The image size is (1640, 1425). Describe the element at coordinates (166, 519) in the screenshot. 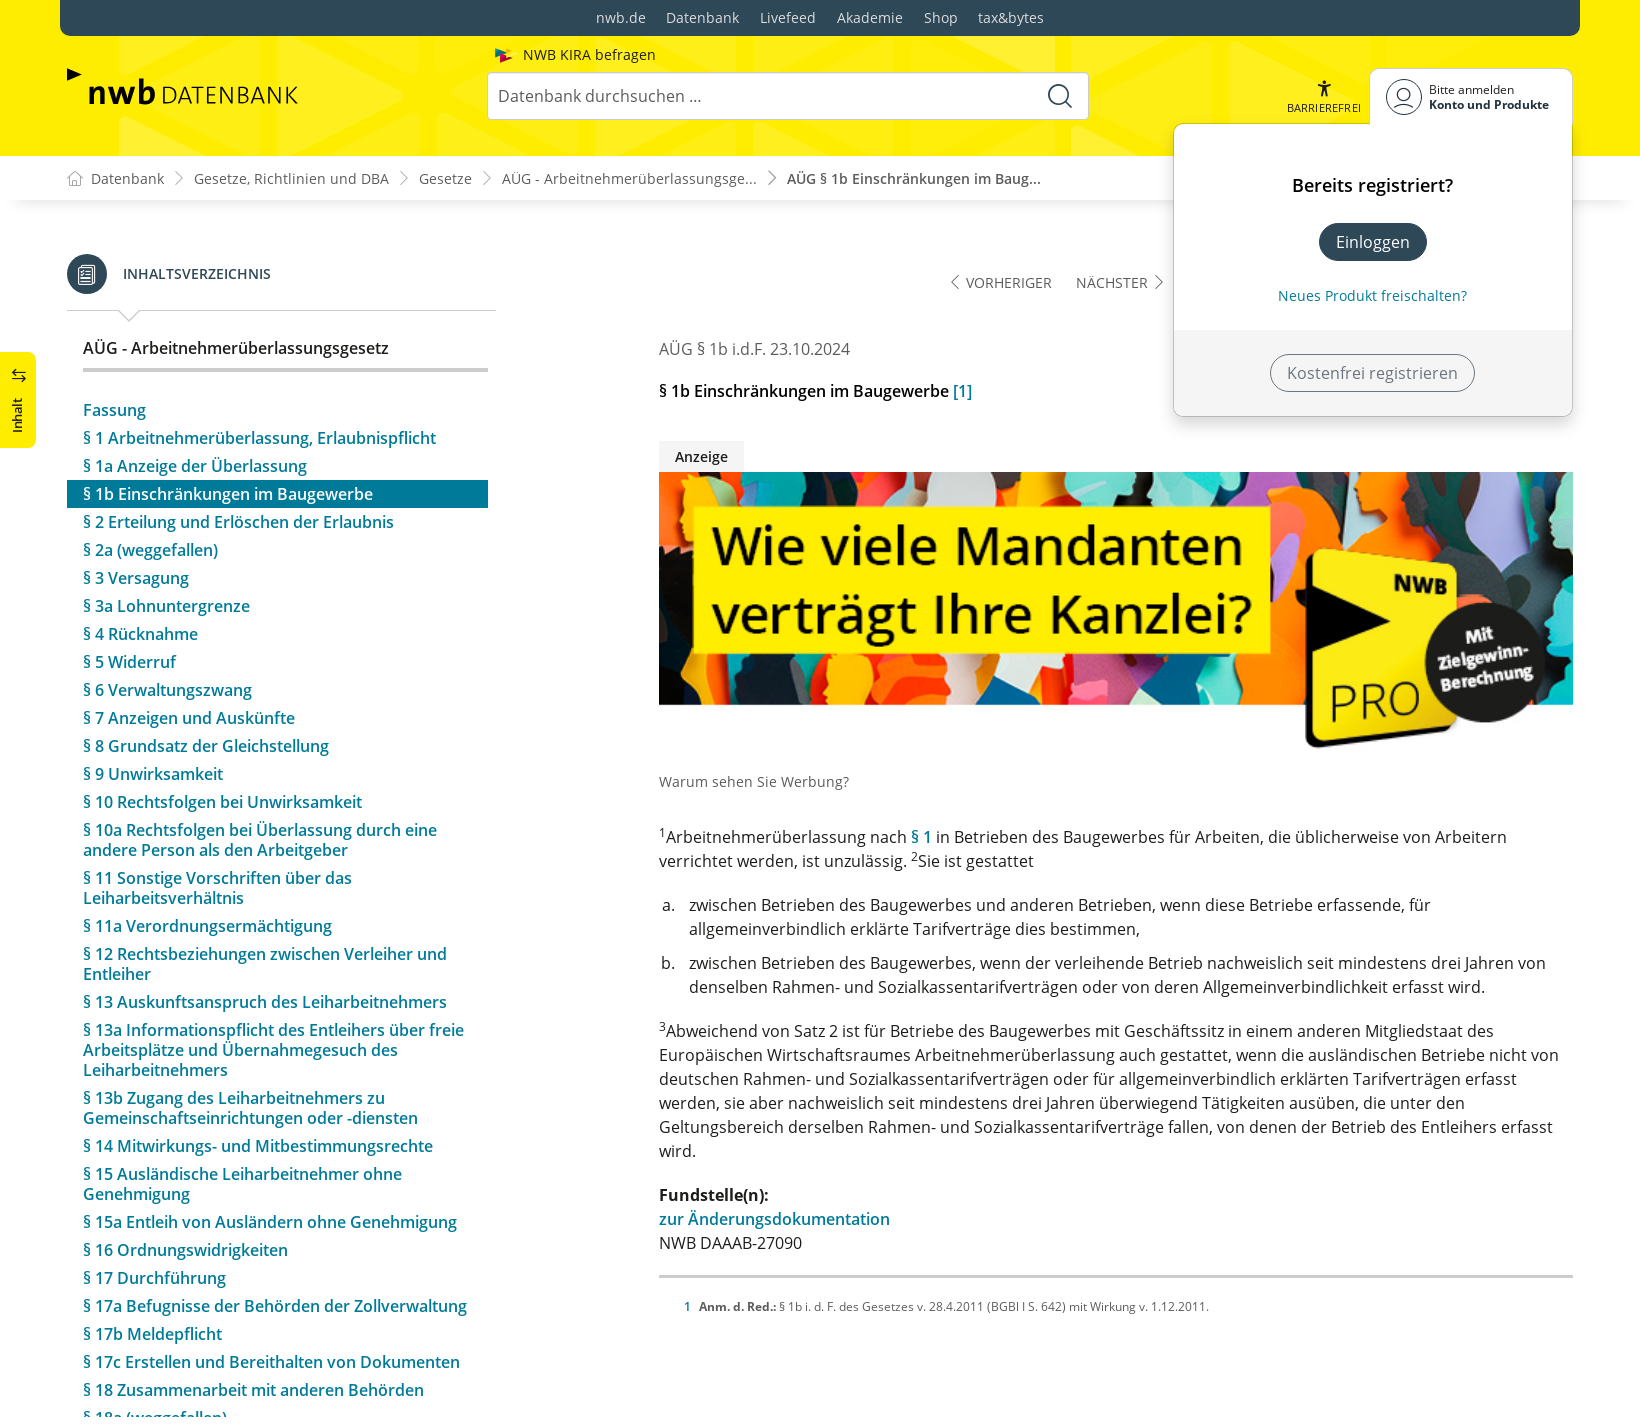

I see `§ 3a Lohnuntergrenze` at that location.